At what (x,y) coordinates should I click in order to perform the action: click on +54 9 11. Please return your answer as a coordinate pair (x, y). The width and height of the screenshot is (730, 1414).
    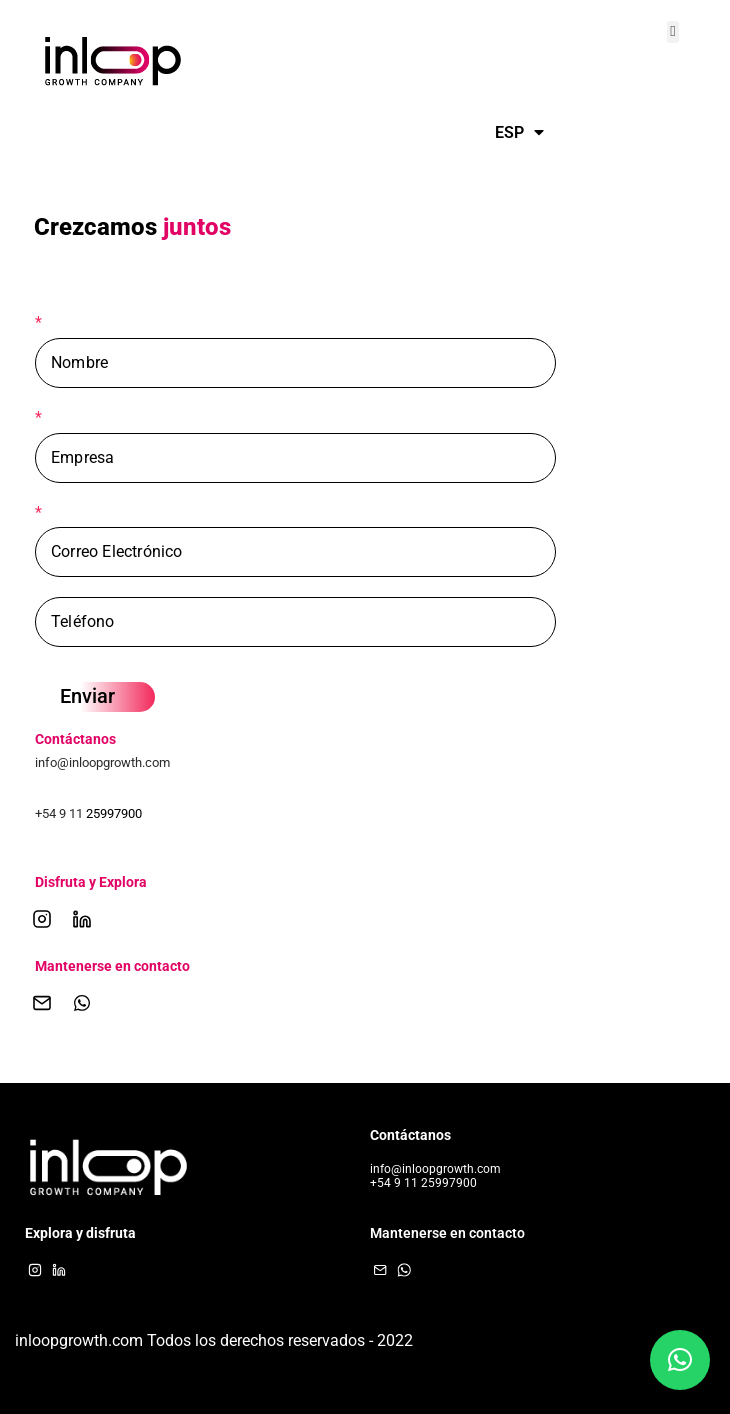
    Looking at the image, I should click on (60, 813).